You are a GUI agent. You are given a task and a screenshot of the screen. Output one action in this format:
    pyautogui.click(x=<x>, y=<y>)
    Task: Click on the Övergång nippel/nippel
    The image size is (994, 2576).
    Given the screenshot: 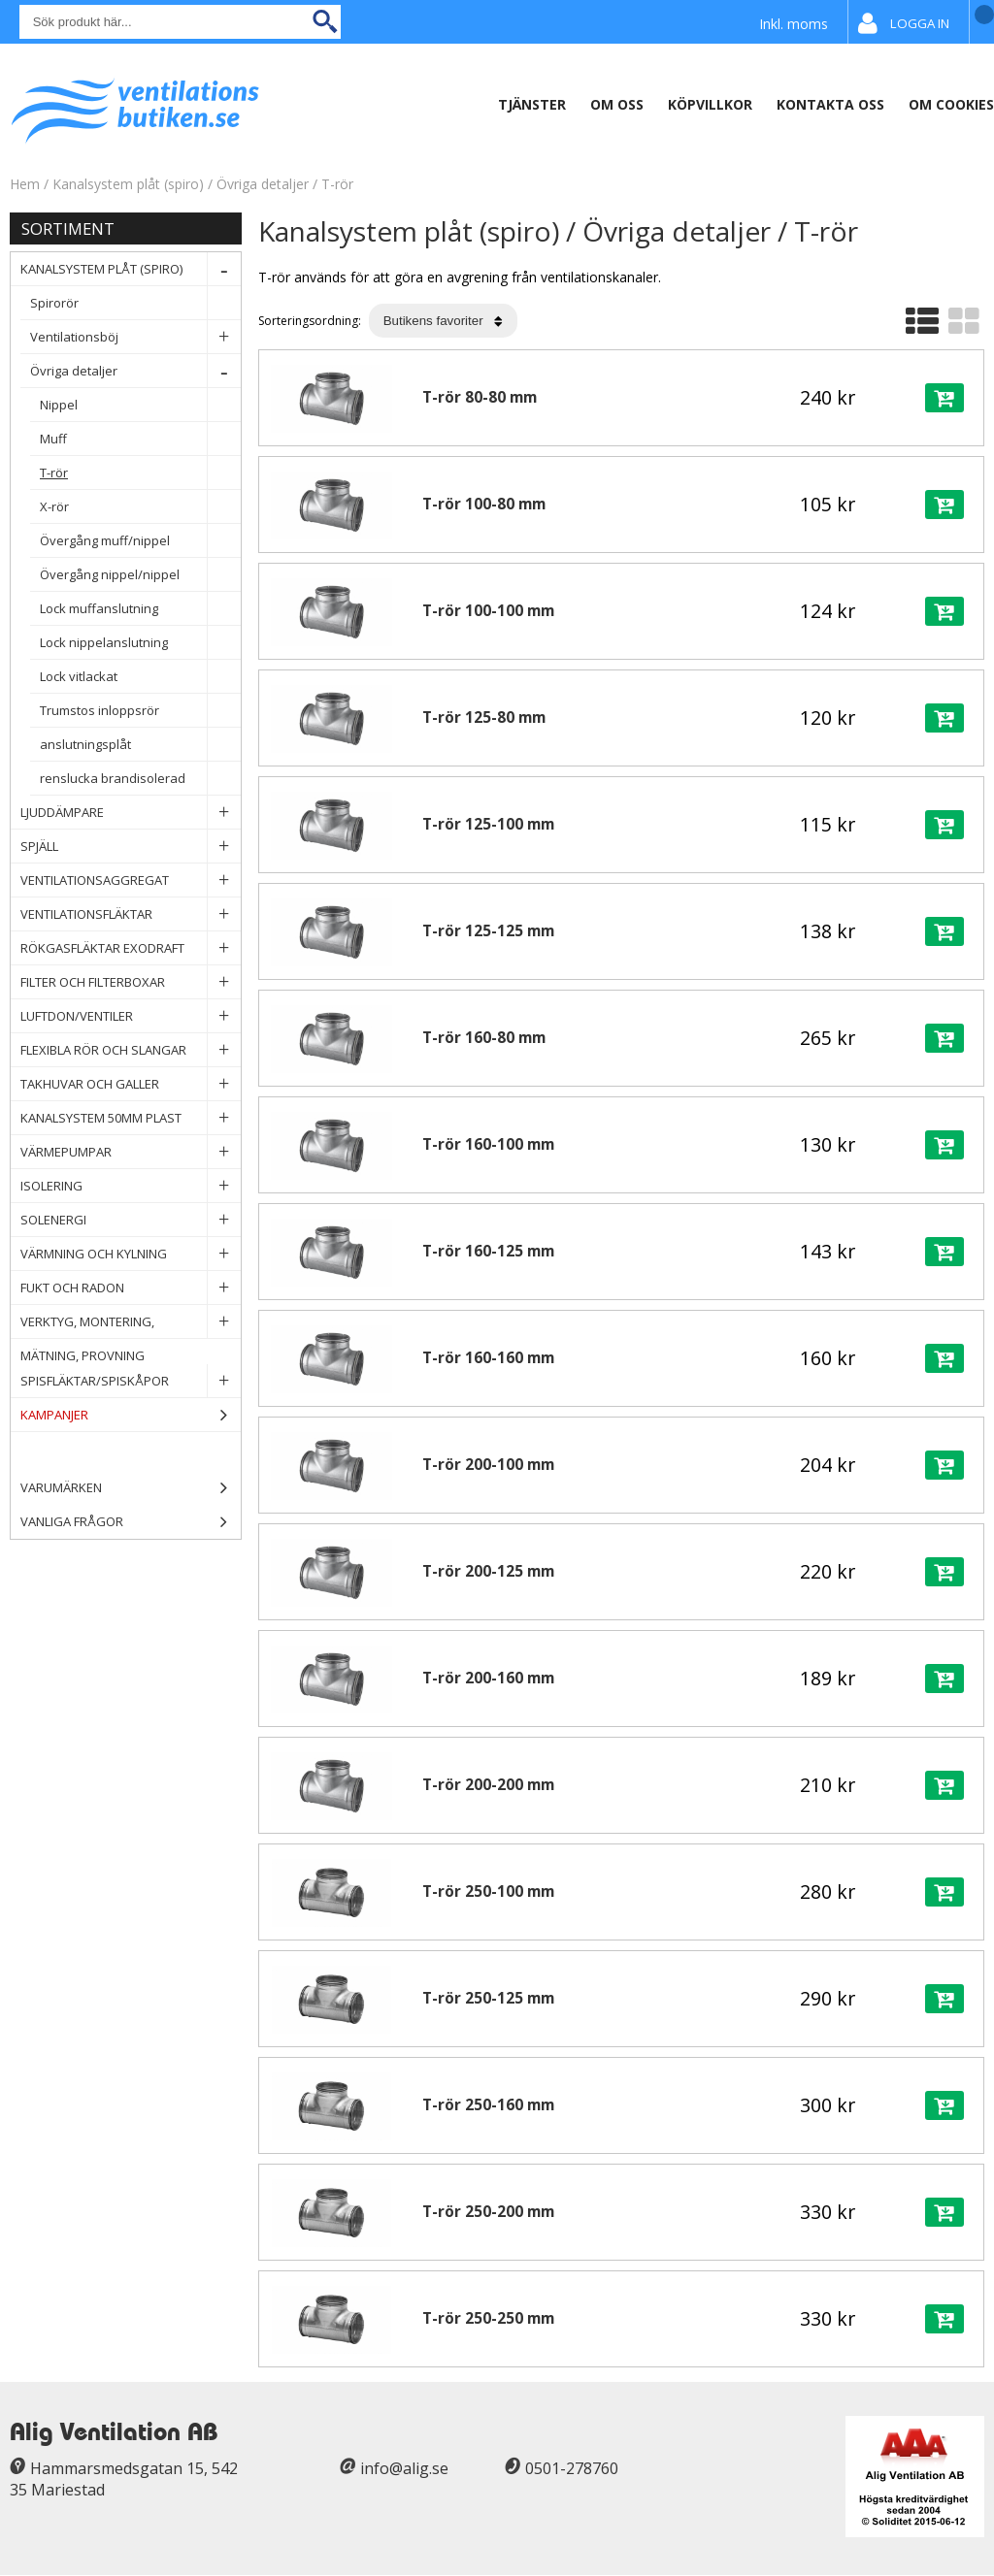 What is the action you would take?
    pyautogui.click(x=140, y=575)
    